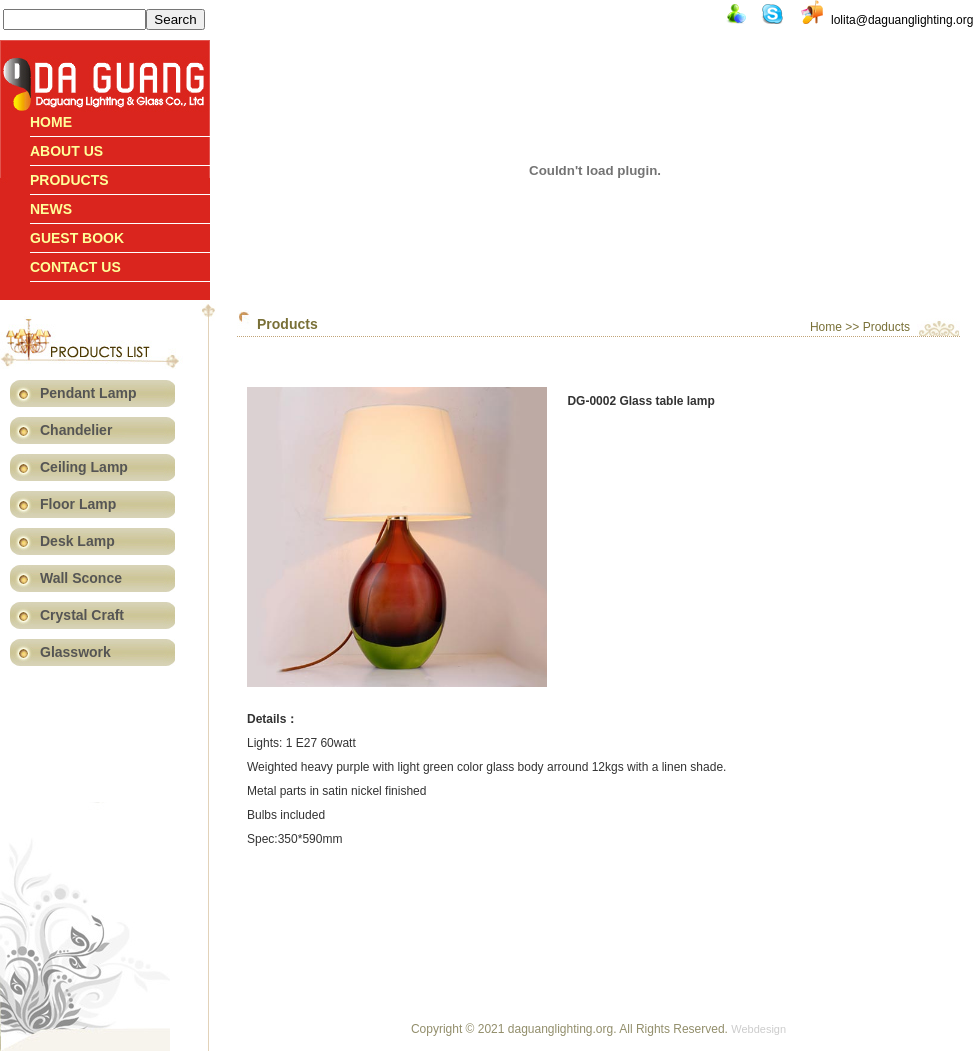 This screenshot has width=980, height=1051. I want to click on News, so click(51, 209).